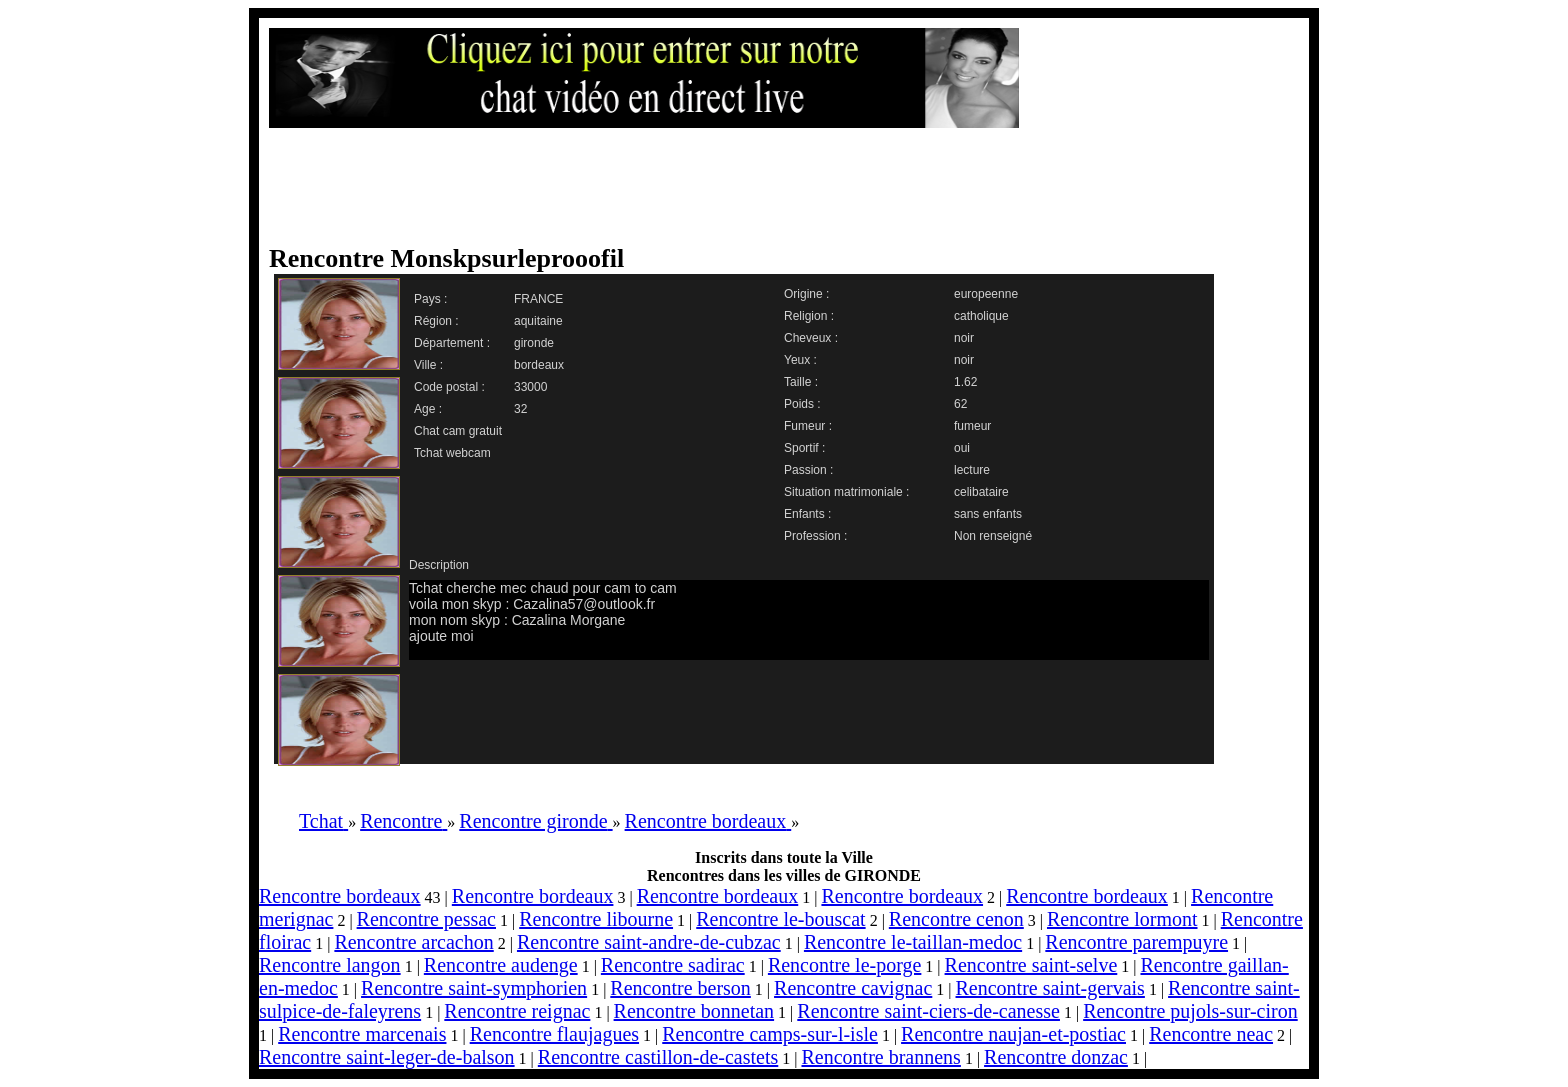 This screenshot has height=1087, width=1568. What do you see at coordinates (808, 426) in the screenshot?
I see `Fumeur :` at bounding box center [808, 426].